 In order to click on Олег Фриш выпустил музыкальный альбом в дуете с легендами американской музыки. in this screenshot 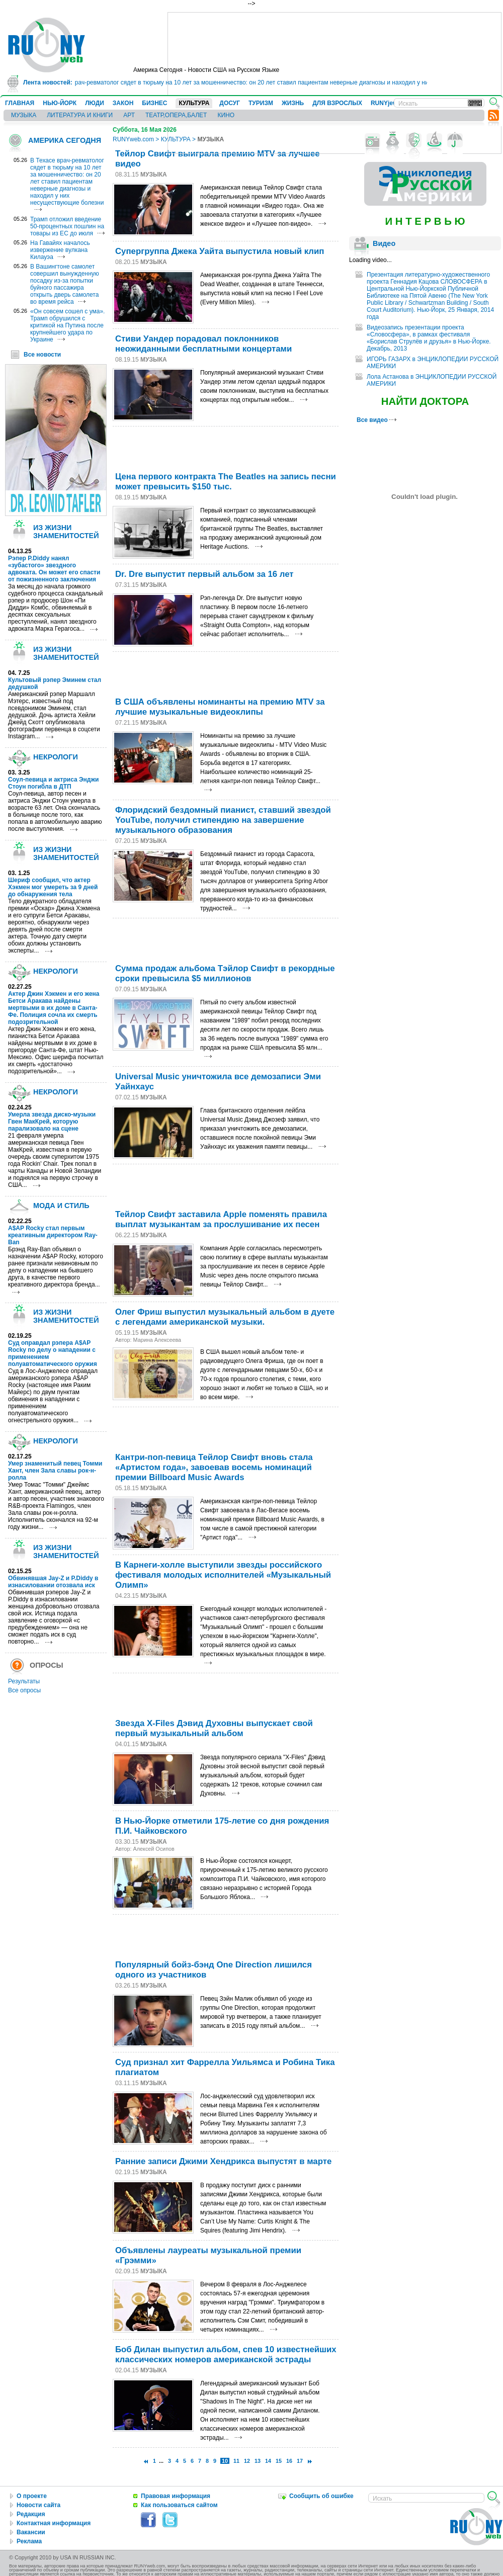, I will do `click(224, 1317)`.